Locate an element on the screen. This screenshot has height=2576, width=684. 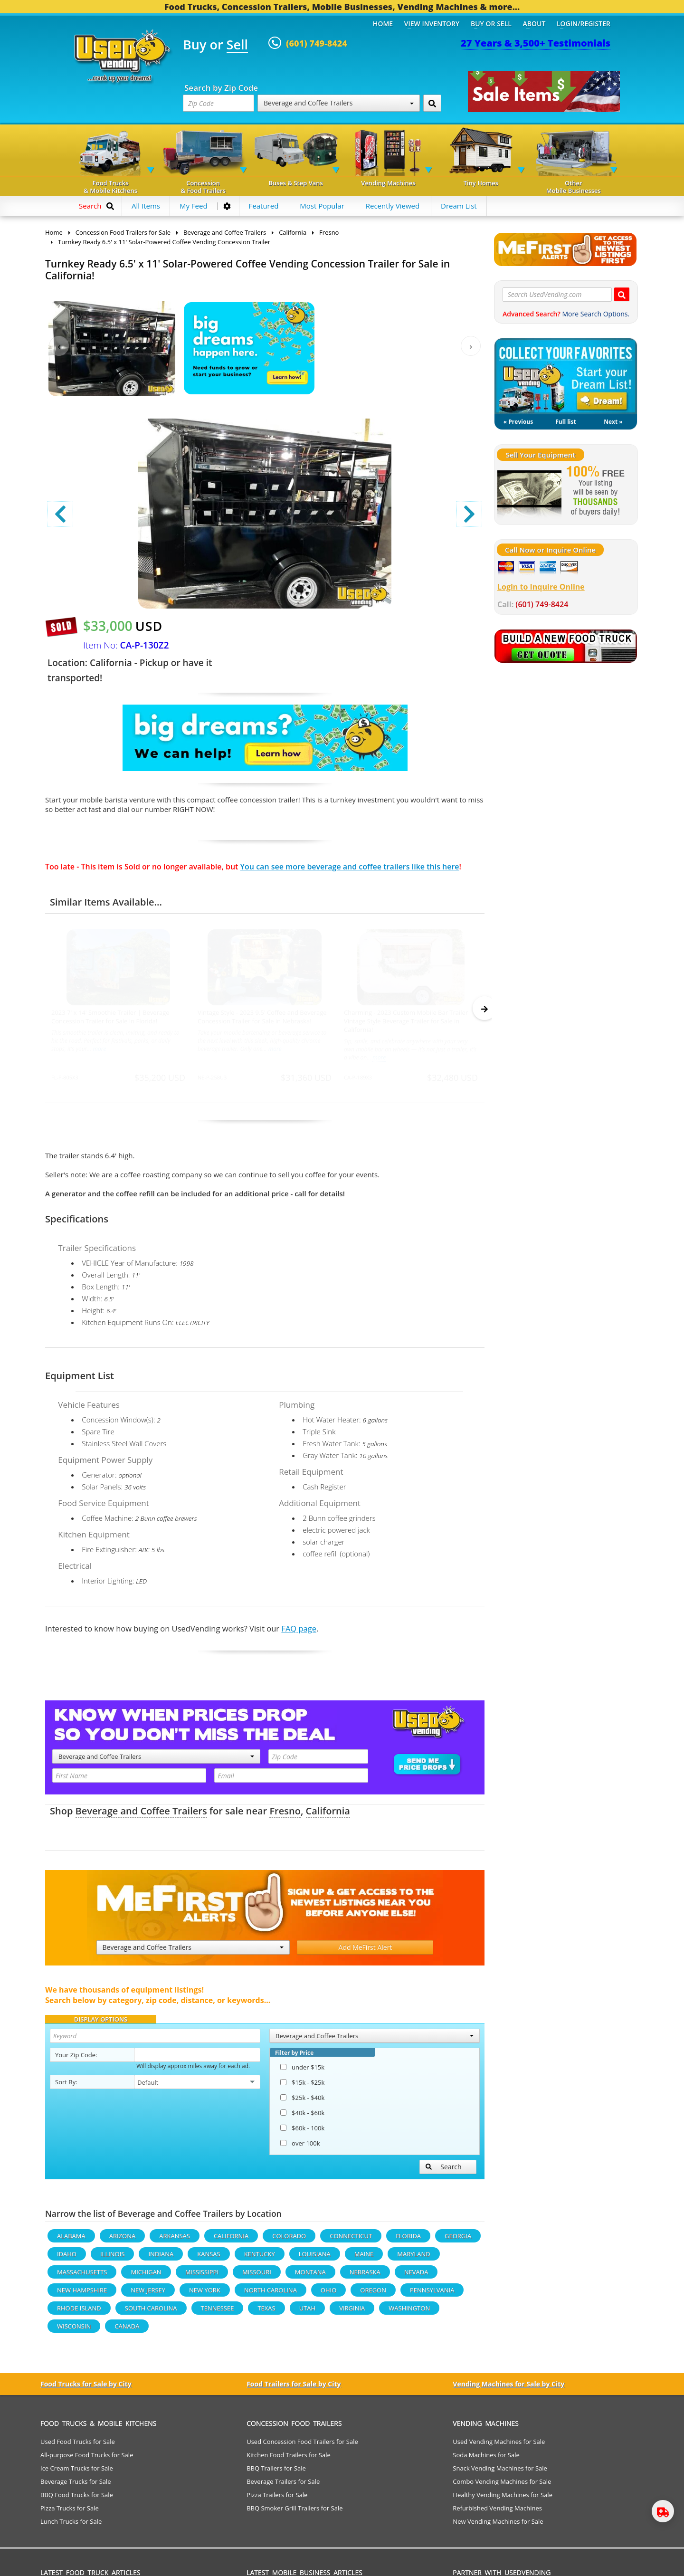
Food Trailers for Sale by City is located at coordinates (294, 2388).